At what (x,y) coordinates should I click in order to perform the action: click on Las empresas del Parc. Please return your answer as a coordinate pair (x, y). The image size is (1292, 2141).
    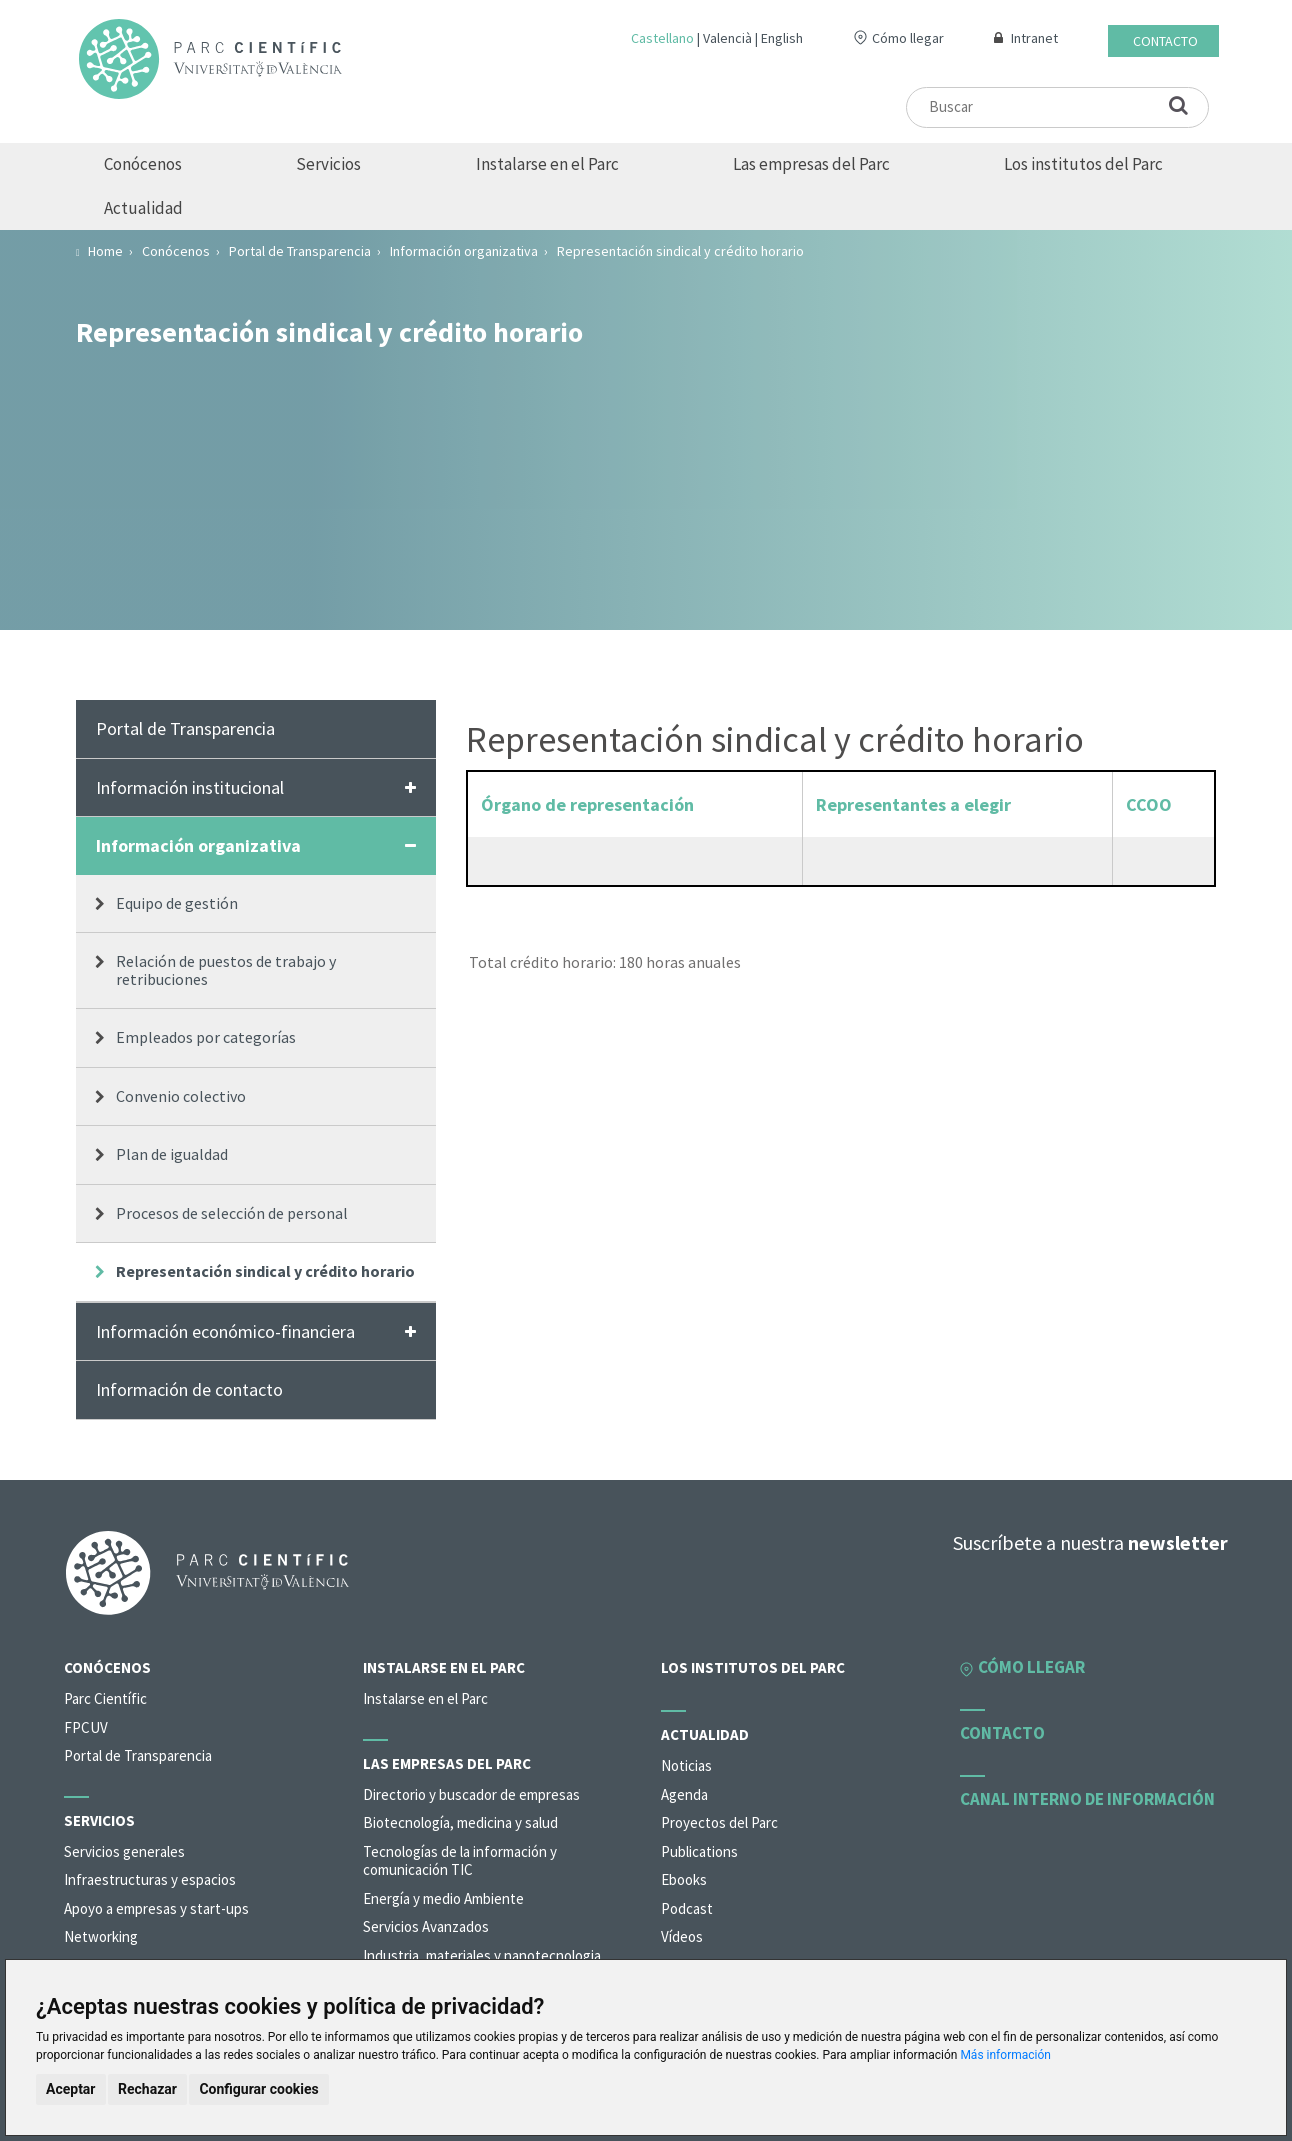
    Looking at the image, I should click on (811, 164).